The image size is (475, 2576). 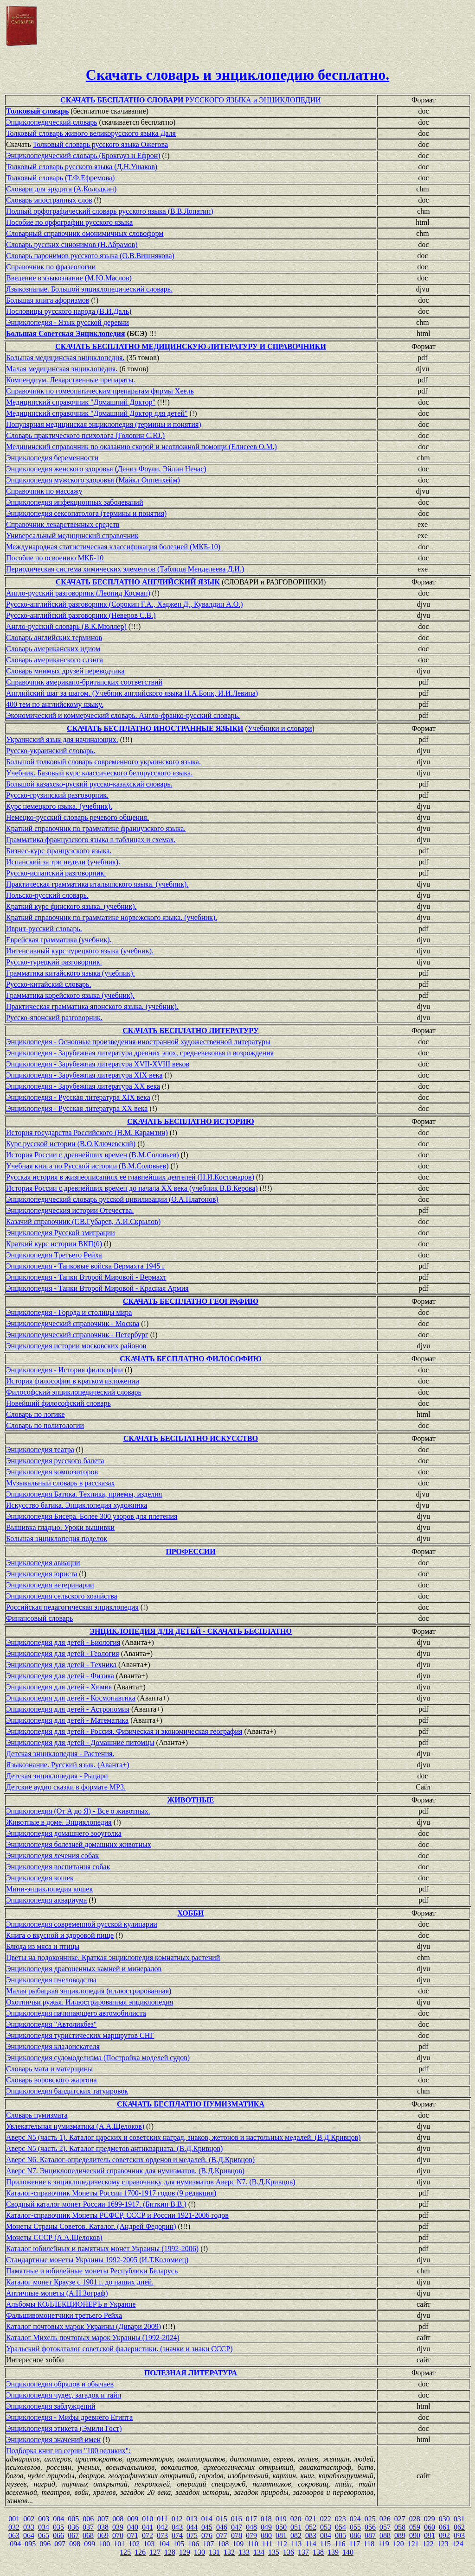 I want to click on Аверс N5 (часть 2). Каталог предметов антиквариата. (В.Д.Кривцов), so click(x=114, y=2148).